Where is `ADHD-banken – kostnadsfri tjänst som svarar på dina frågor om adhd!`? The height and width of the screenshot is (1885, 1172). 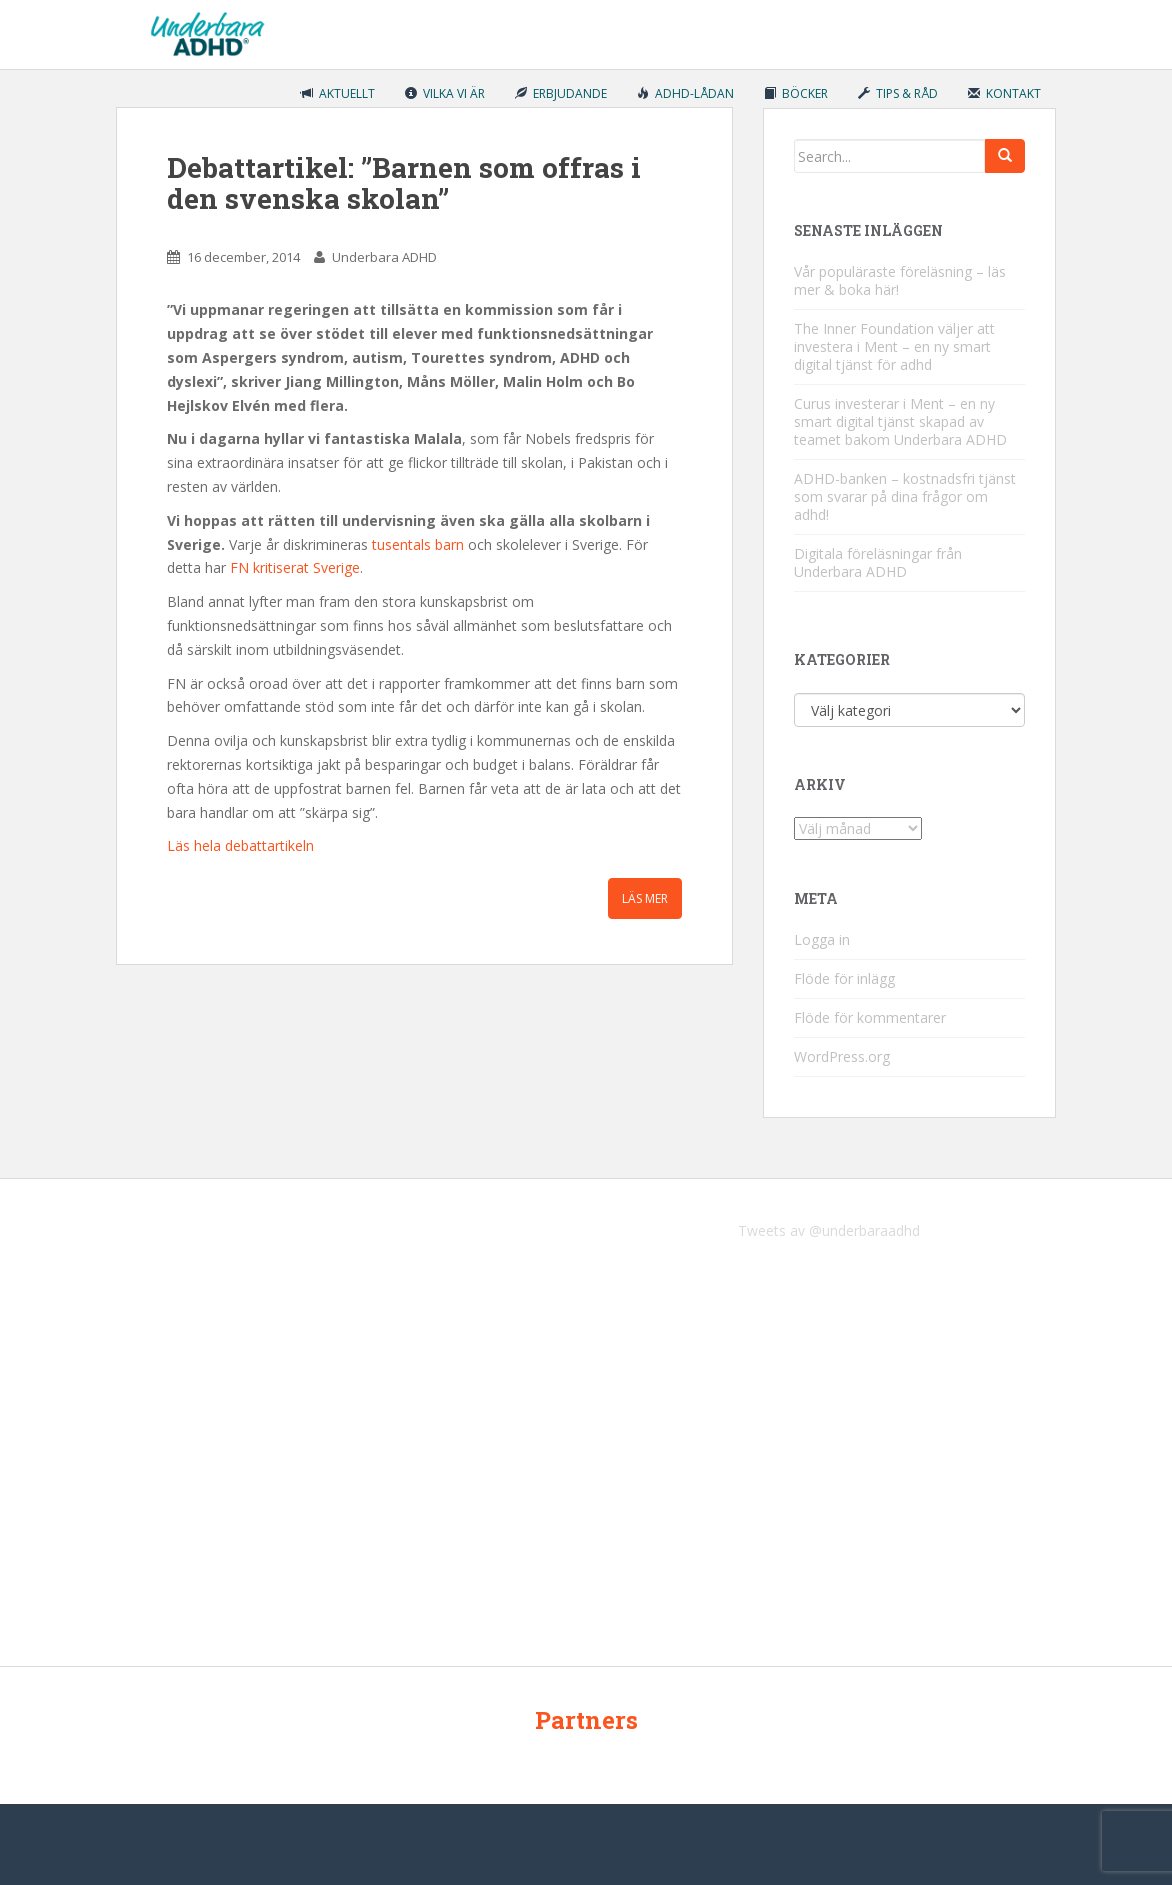 ADHD-banken – kostnadsfri tjänst som svarar på dina frågor om adhd! is located at coordinates (905, 496).